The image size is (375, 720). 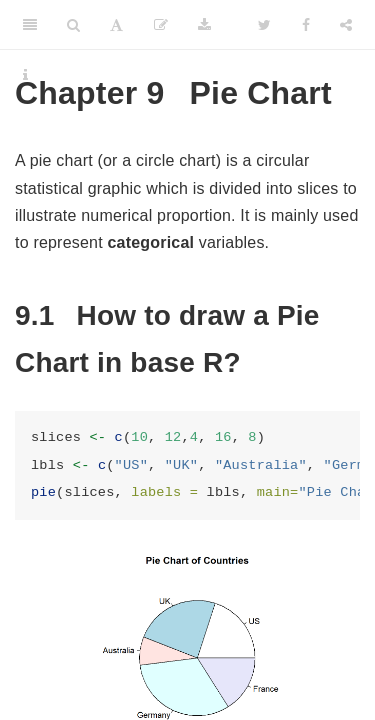 I want to click on [Facebook], so click(x=306, y=25).